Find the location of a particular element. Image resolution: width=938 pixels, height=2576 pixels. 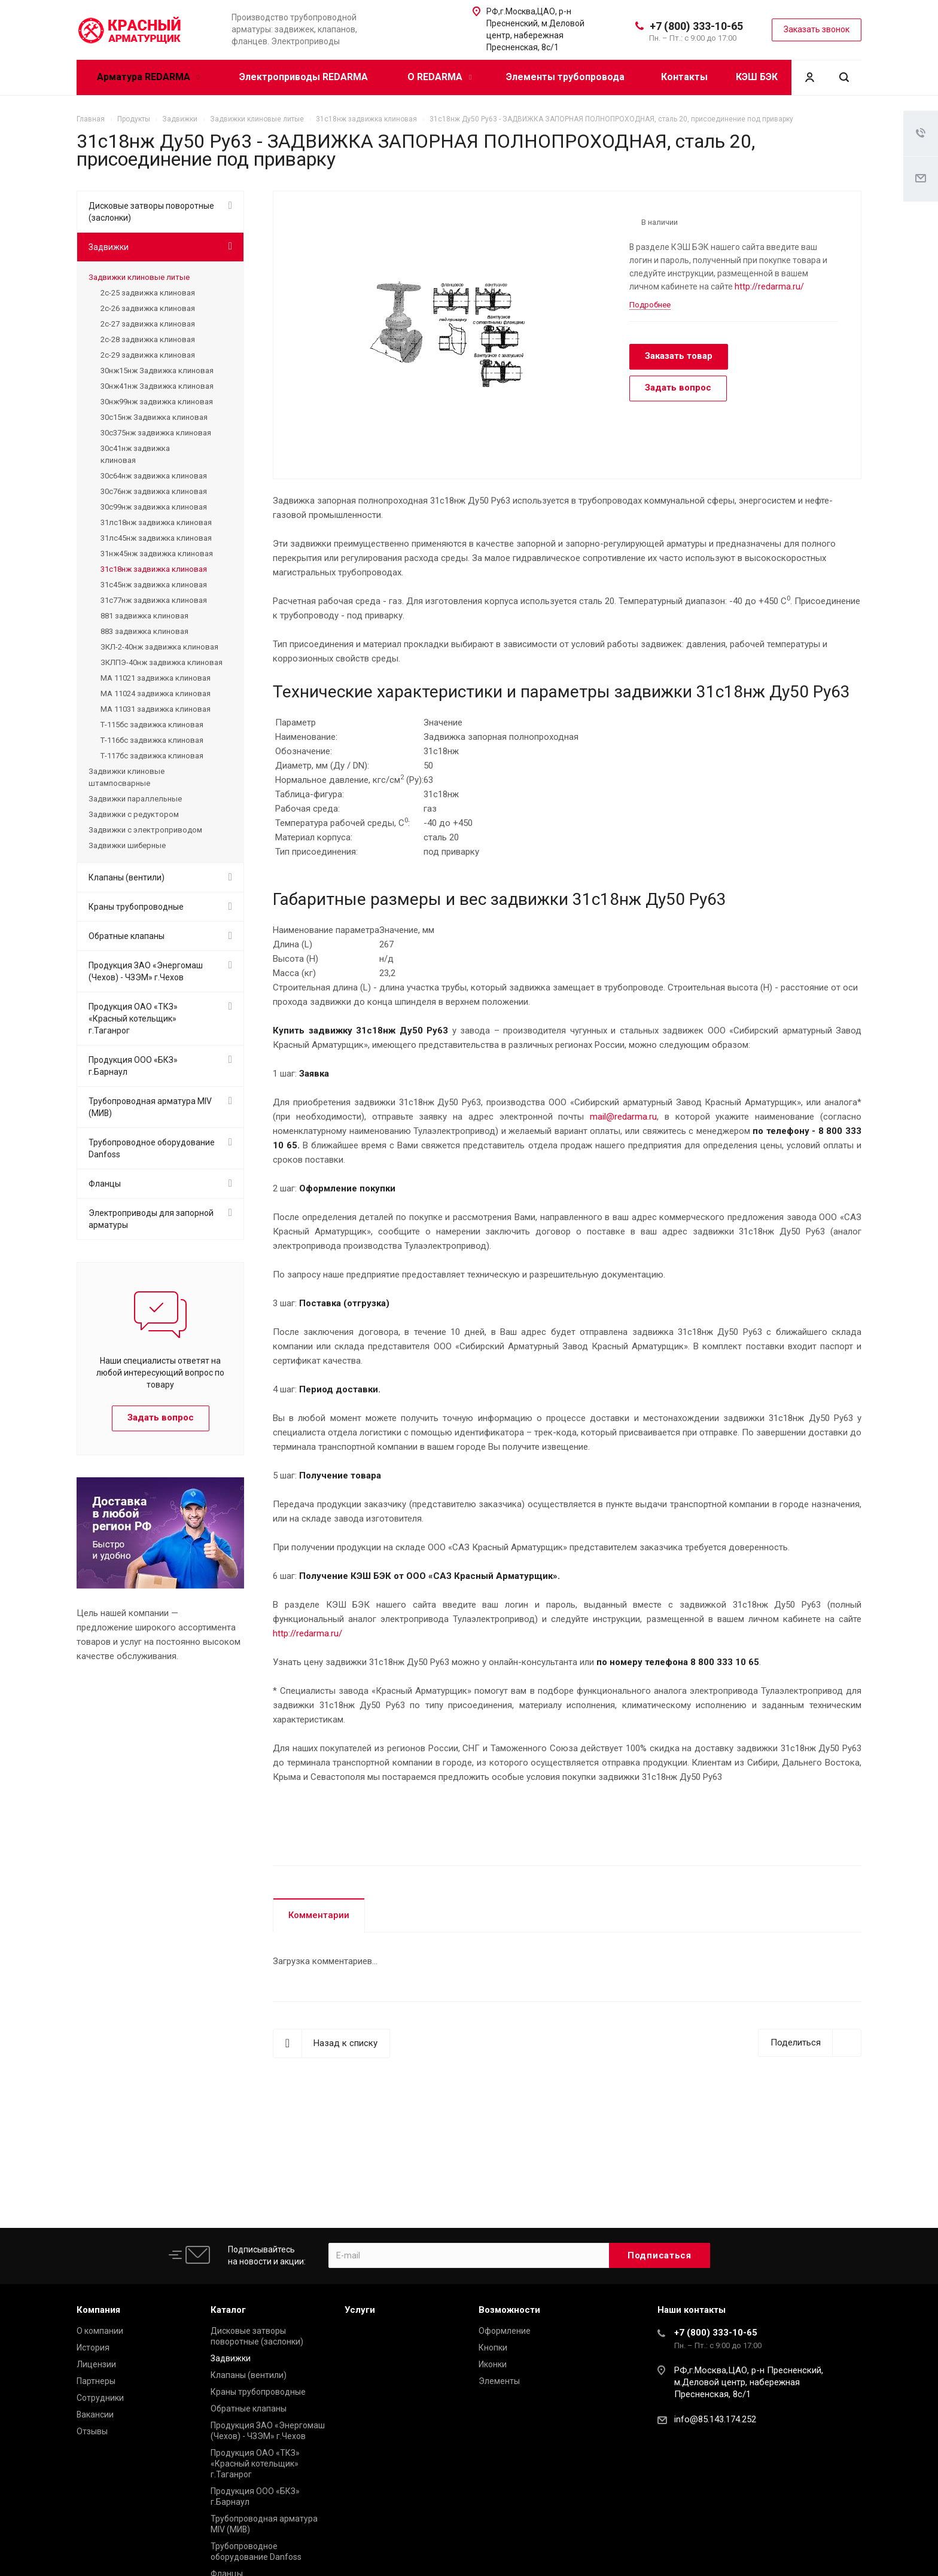

Возможности is located at coordinates (509, 2309).